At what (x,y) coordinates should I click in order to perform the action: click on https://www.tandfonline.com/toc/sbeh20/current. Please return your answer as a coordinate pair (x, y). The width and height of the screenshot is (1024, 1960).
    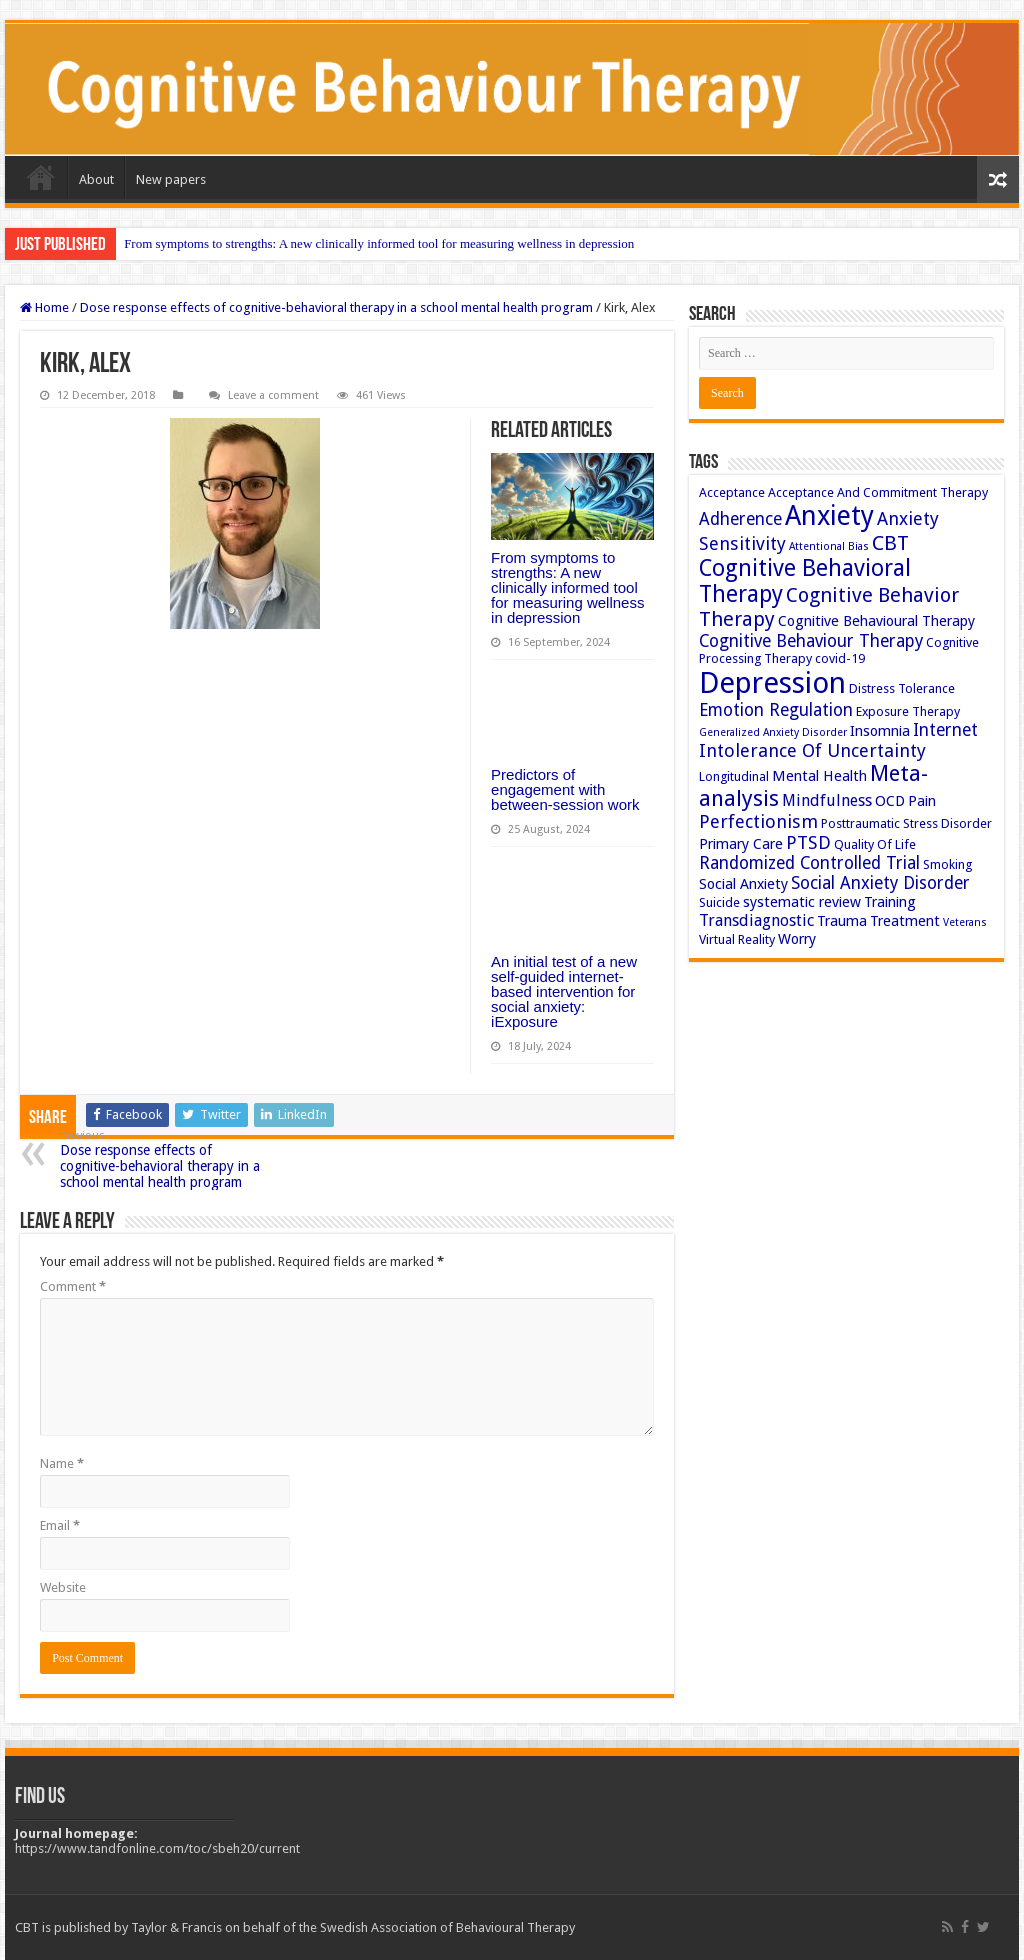
    Looking at the image, I should click on (157, 1848).